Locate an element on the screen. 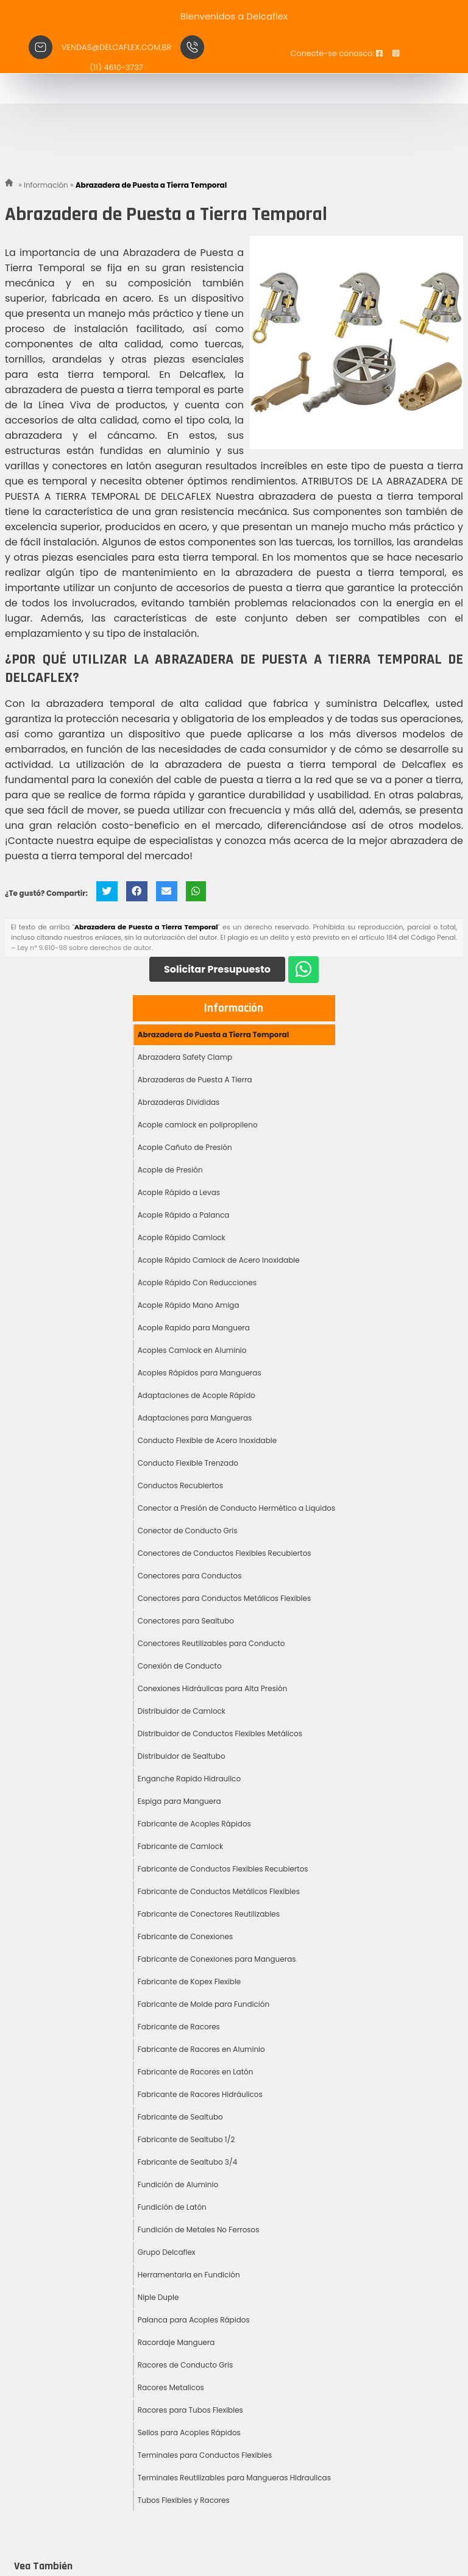 The image size is (468, 2576). Ley n° 9.610-98 sobre derechos de autor is located at coordinates (84, 948).